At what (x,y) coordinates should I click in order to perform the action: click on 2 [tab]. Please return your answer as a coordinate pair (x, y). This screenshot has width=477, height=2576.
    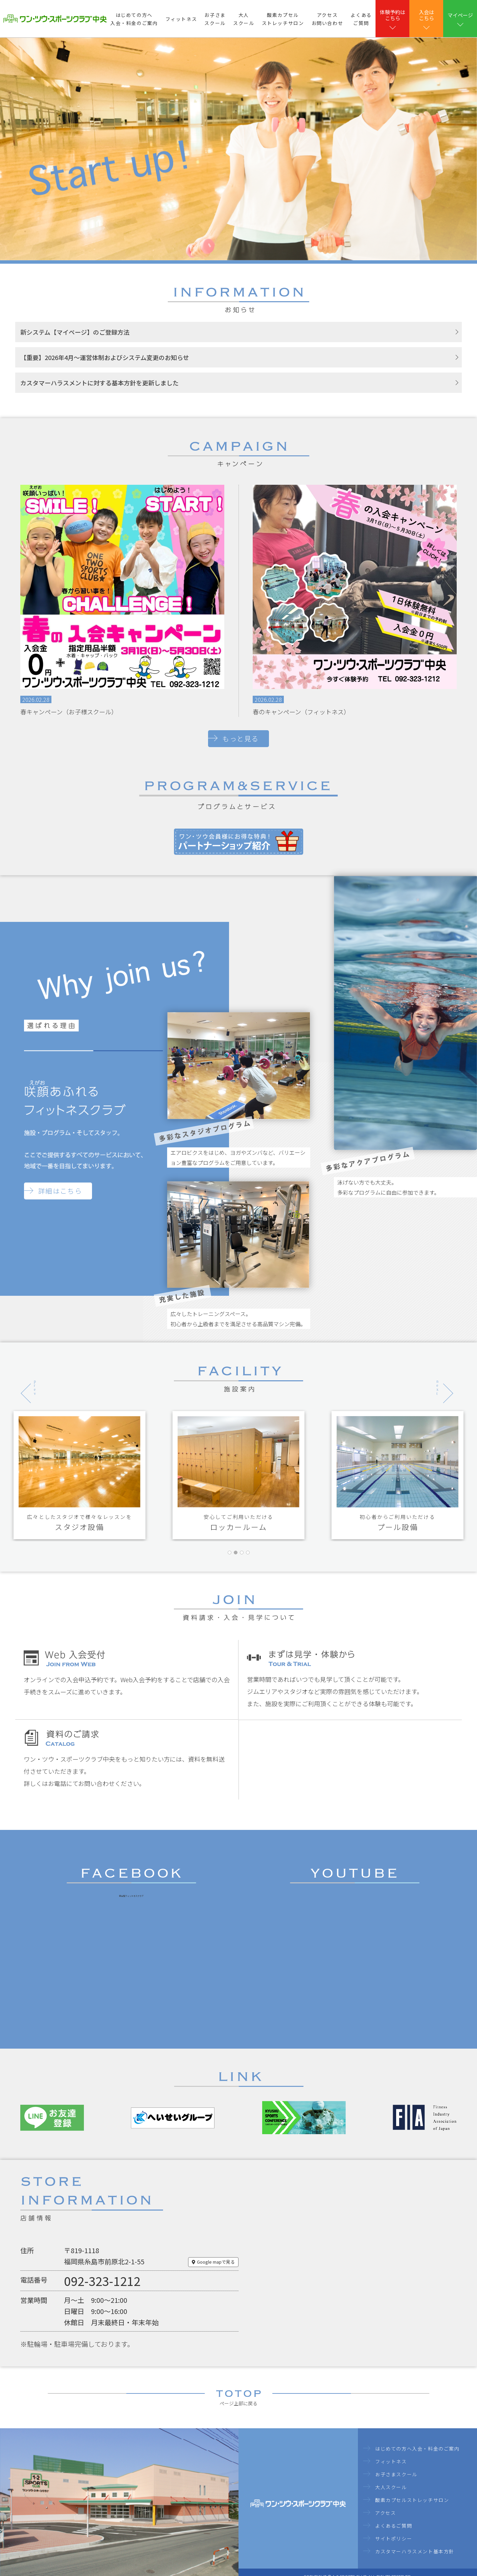
    Looking at the image, I should click on (237, 1564).